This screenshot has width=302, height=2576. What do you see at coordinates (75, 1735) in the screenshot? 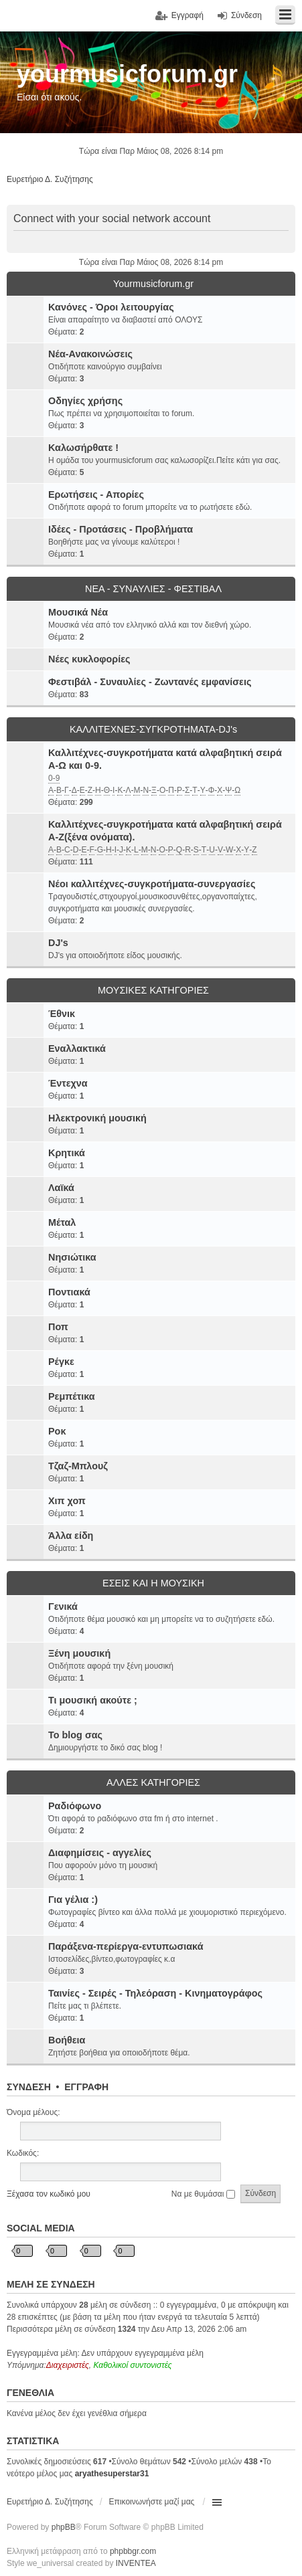
I see `Το blog σας` at bounding box center [75, 1735].